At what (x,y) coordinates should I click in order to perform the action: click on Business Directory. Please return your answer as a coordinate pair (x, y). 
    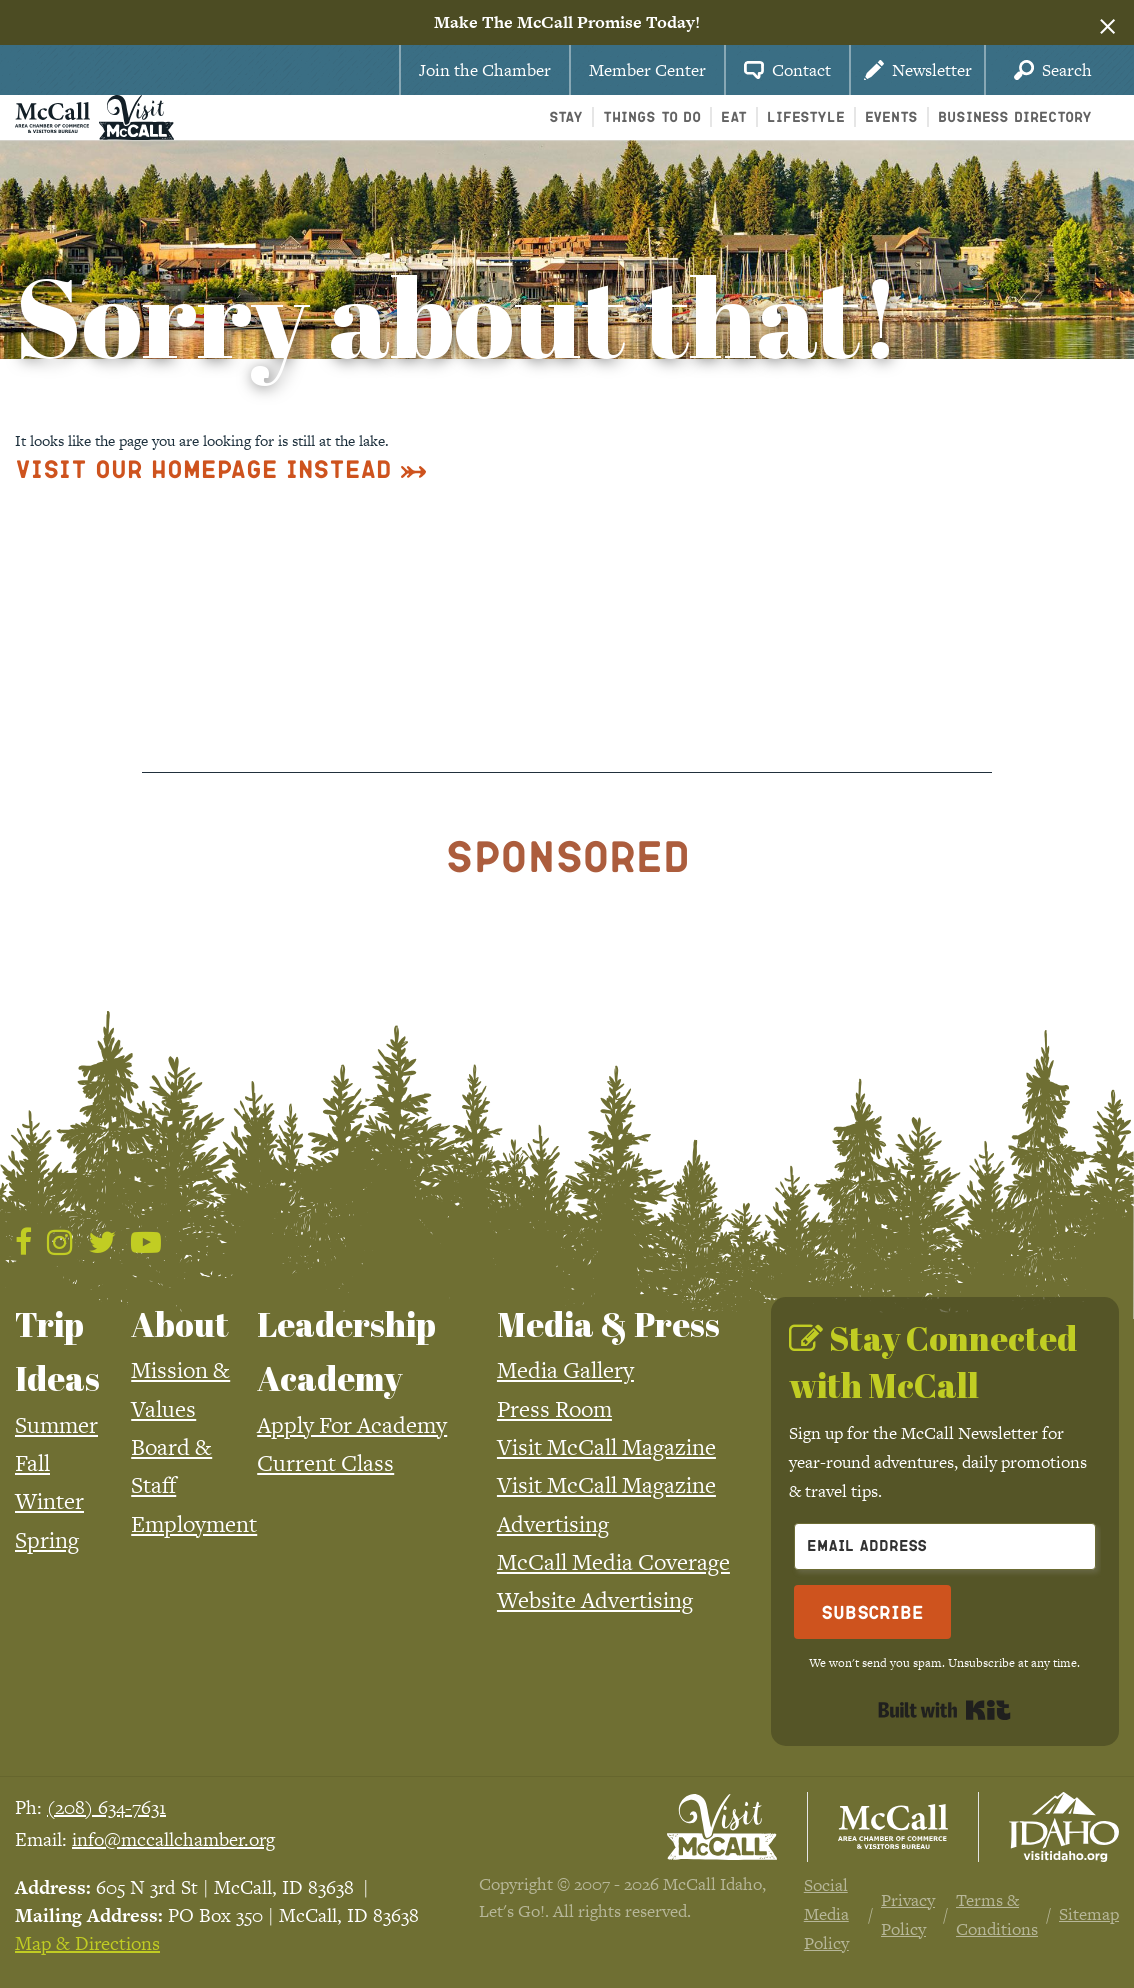
    Looking at the image, I should click on (1015, 116).